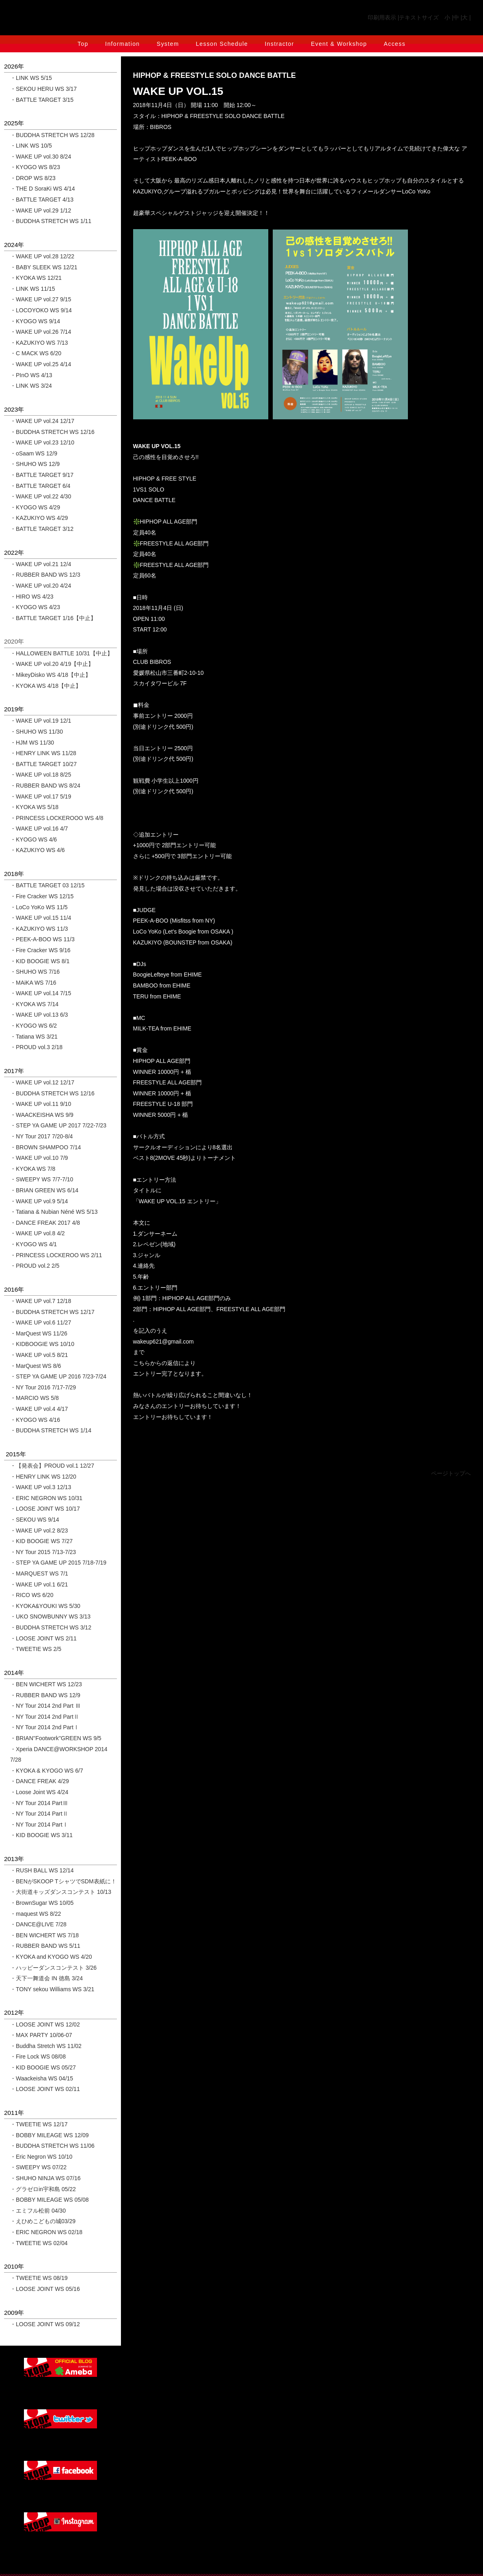 Image resolution: width=483 pixels, height=2576 pixels. Describe the element at coordinates (39, 1813) in the screenshot. I see `・NY Tour 2014 PartⅡ` at that location.